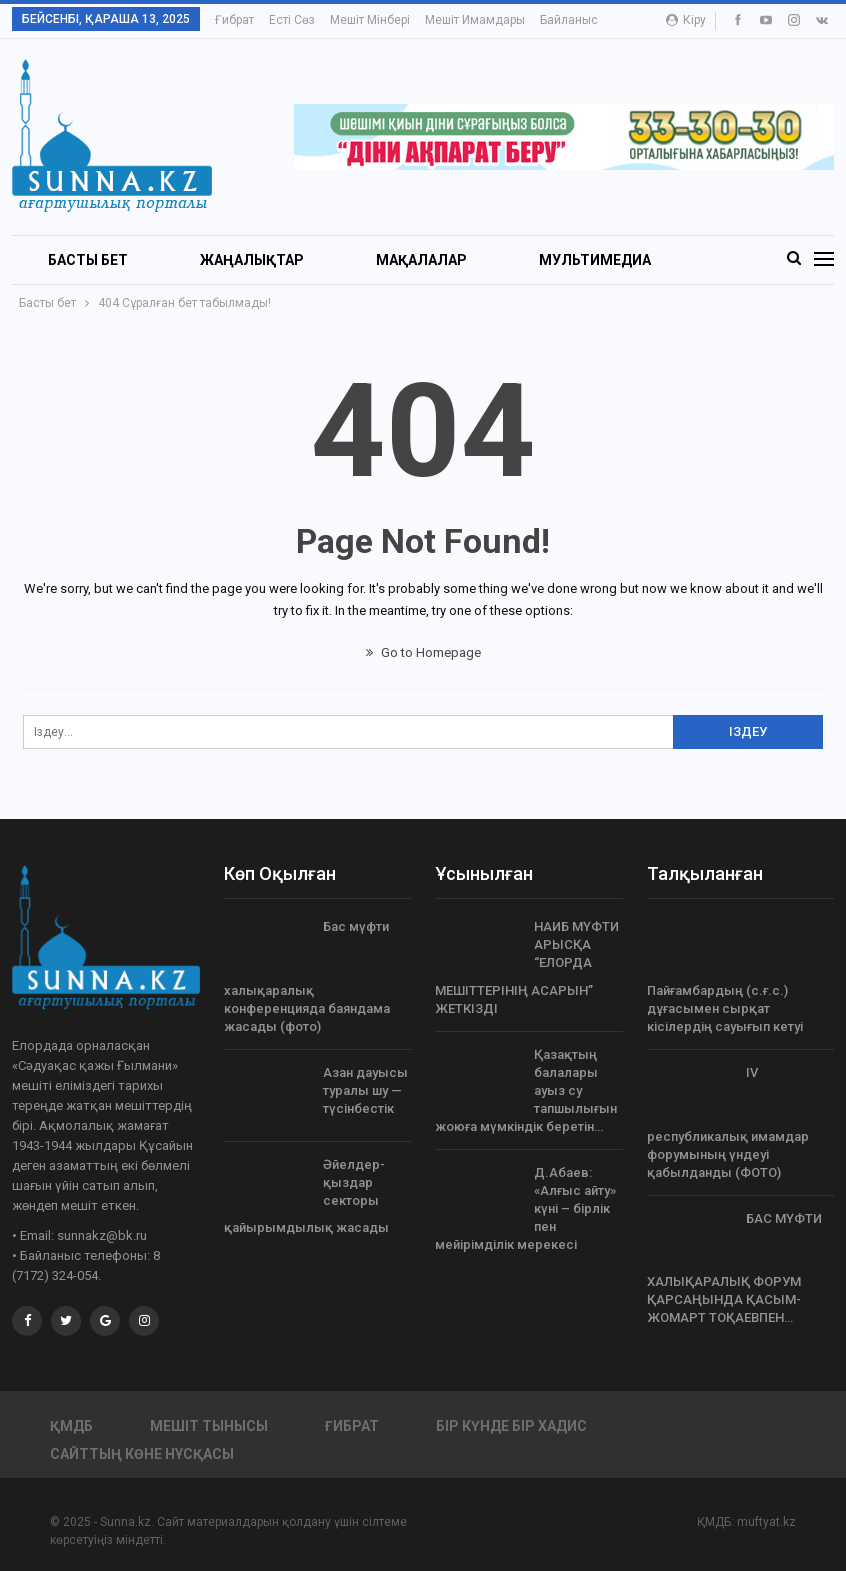 Image resolution: width=846 pixels, height=1571 pixels. What do you see at coordinates (511, 1426) in the screenshot?
I see `Бір күнде бір хадис` at bounding box center [511, 1426].